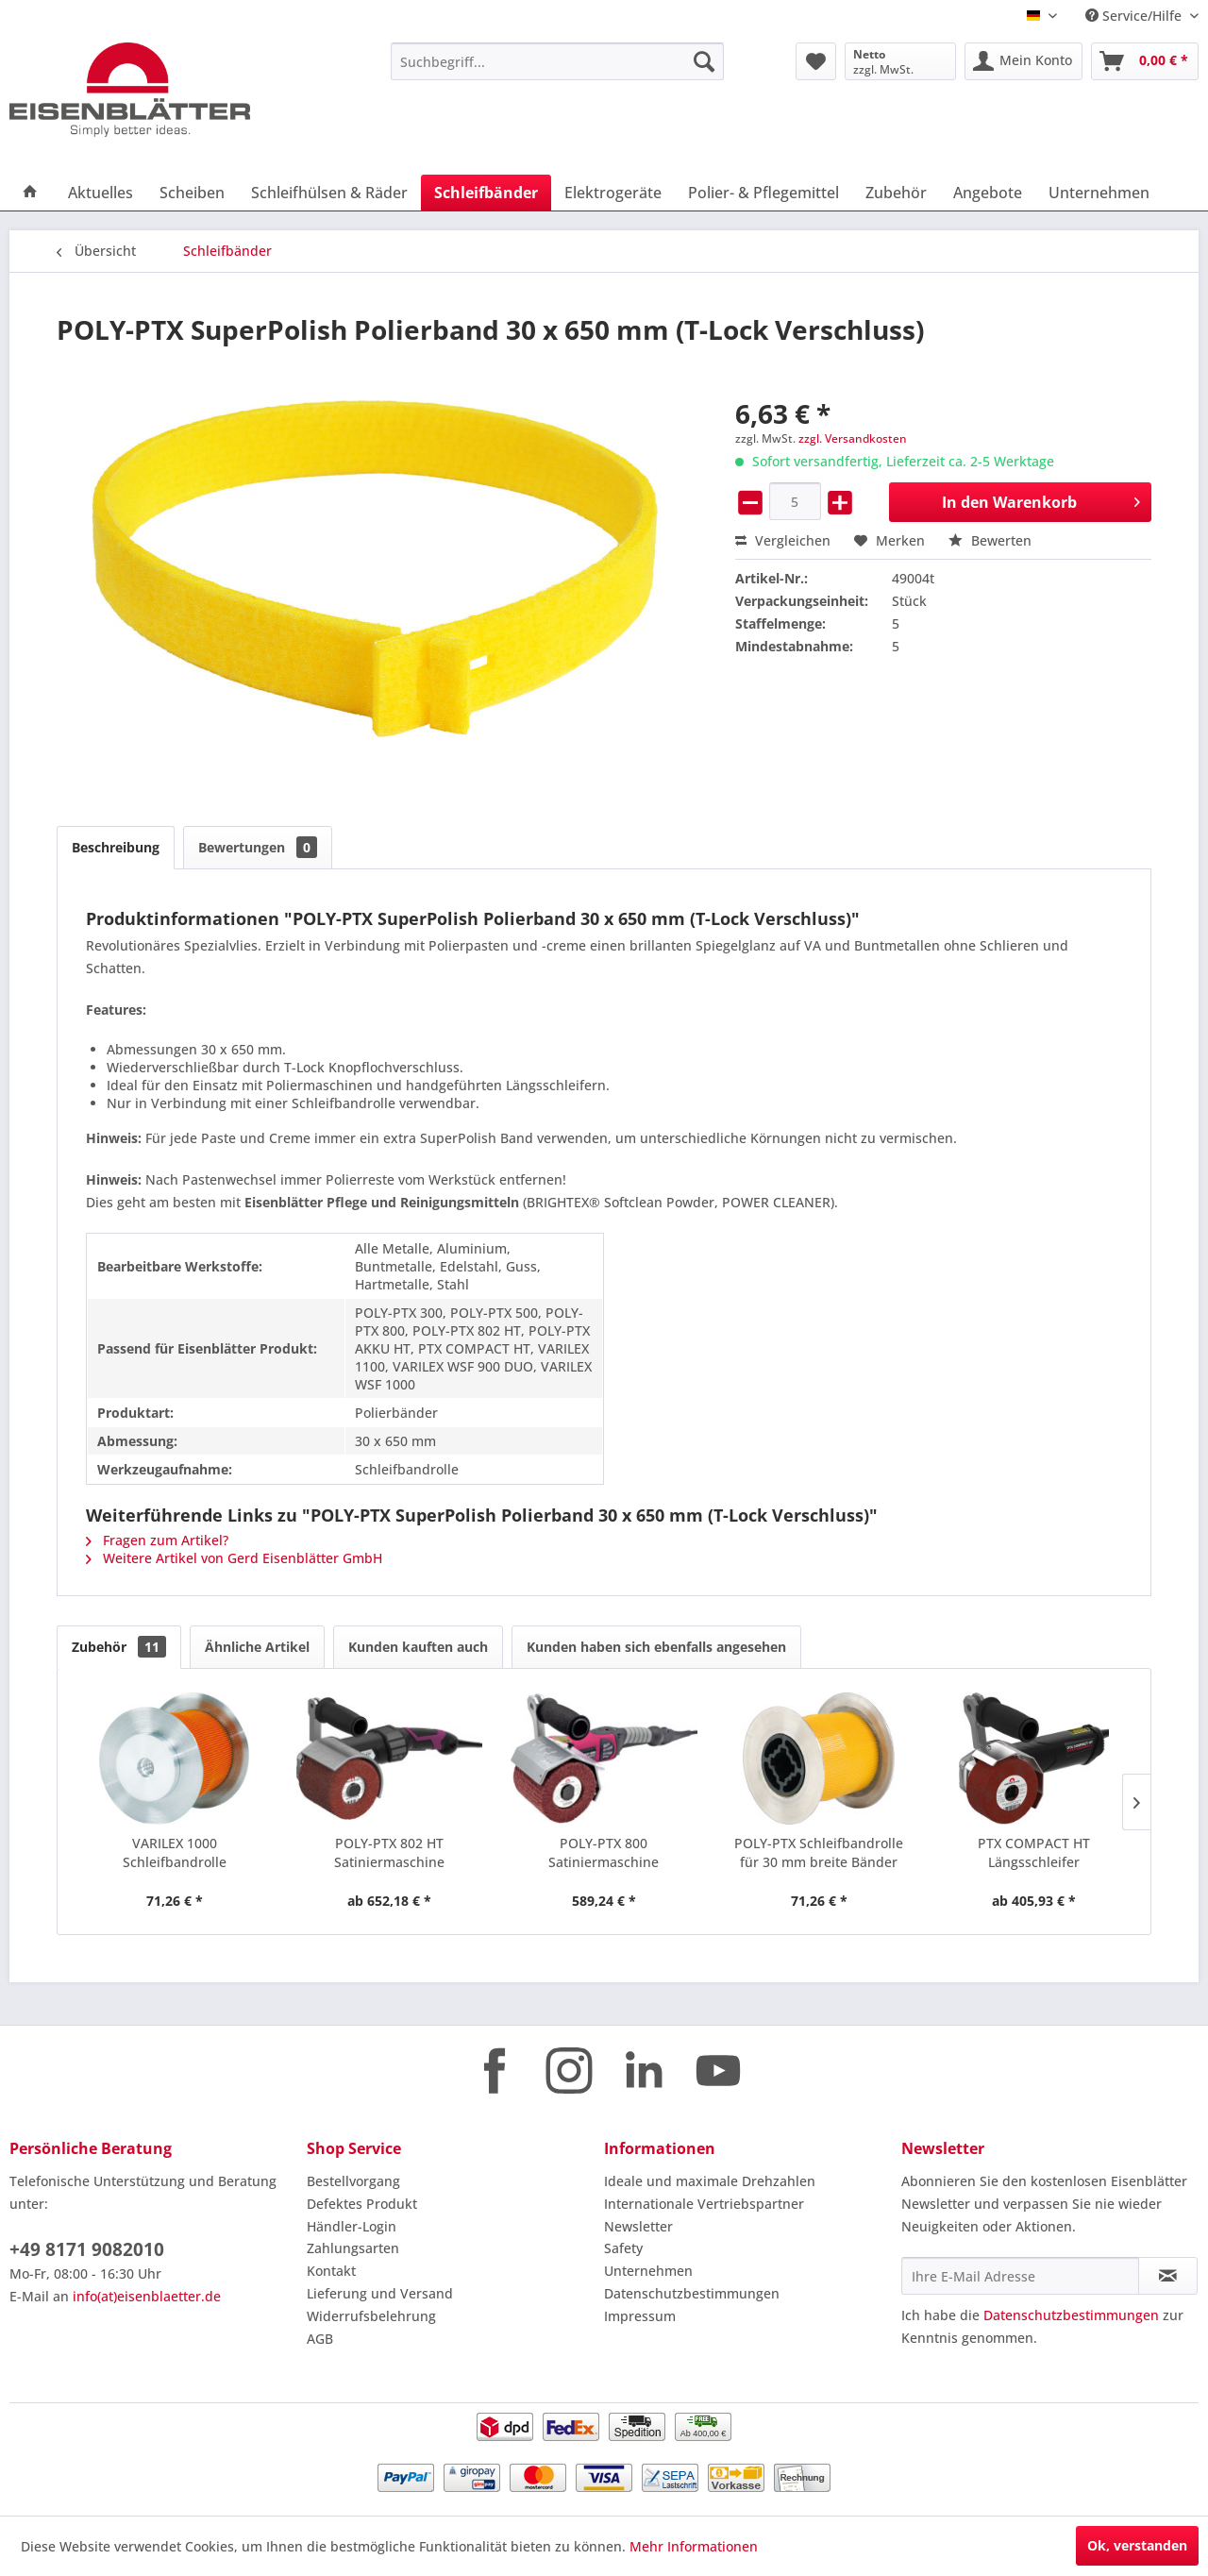 Image resolution: width=1208 pixels, height=2576 pixels. What do you see at coordinates (351, 2226) in the screenshot?
I see `Händler-Login` at bounding box center [351, 2226].